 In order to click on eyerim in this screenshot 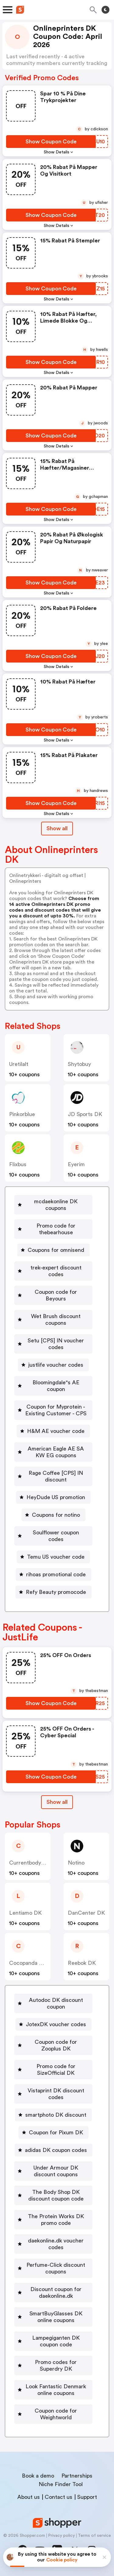, I will do `click(76, 1164)`.